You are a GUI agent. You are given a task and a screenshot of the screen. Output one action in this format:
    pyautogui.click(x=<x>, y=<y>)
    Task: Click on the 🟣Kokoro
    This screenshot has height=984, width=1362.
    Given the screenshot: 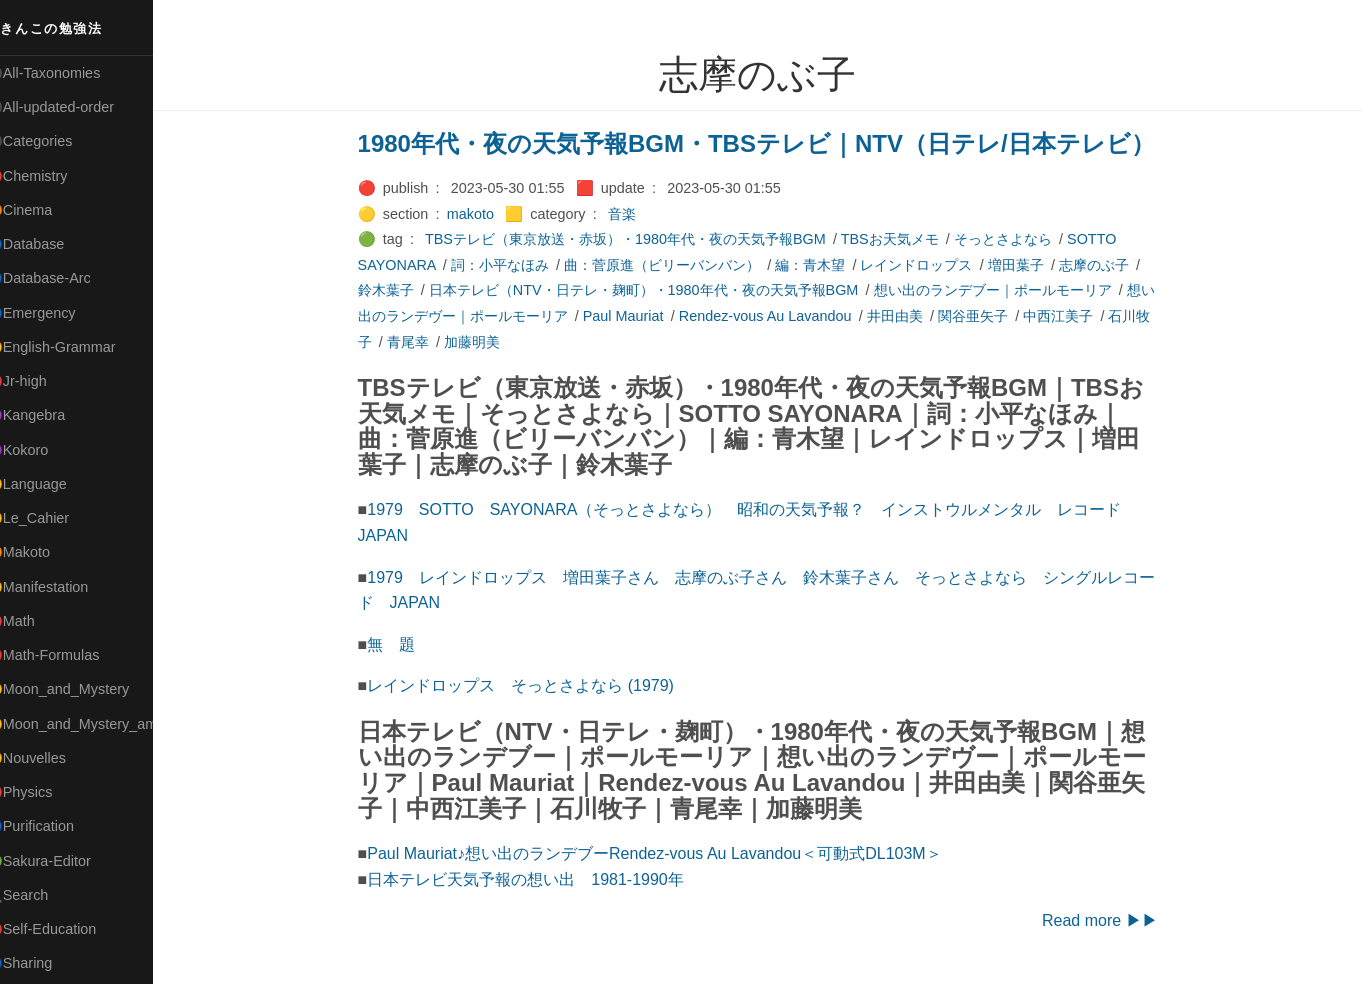 What is the action you would take?
    pyautogui.click(x=41, y=450)
    